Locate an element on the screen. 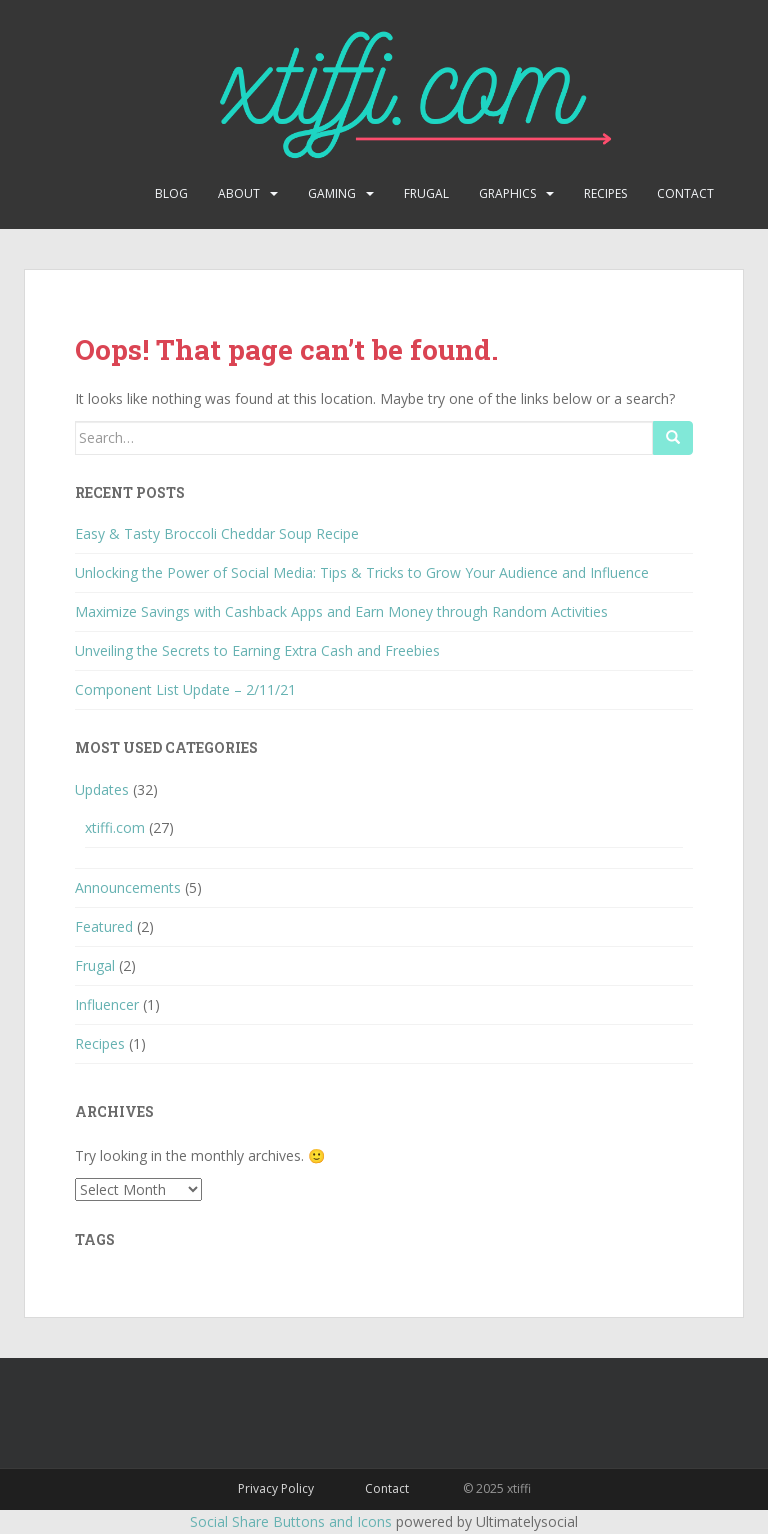 The height and width of the screenshot is (1534, 768). Social Share Buttons and Icons is located at coordinates (291, 1521).